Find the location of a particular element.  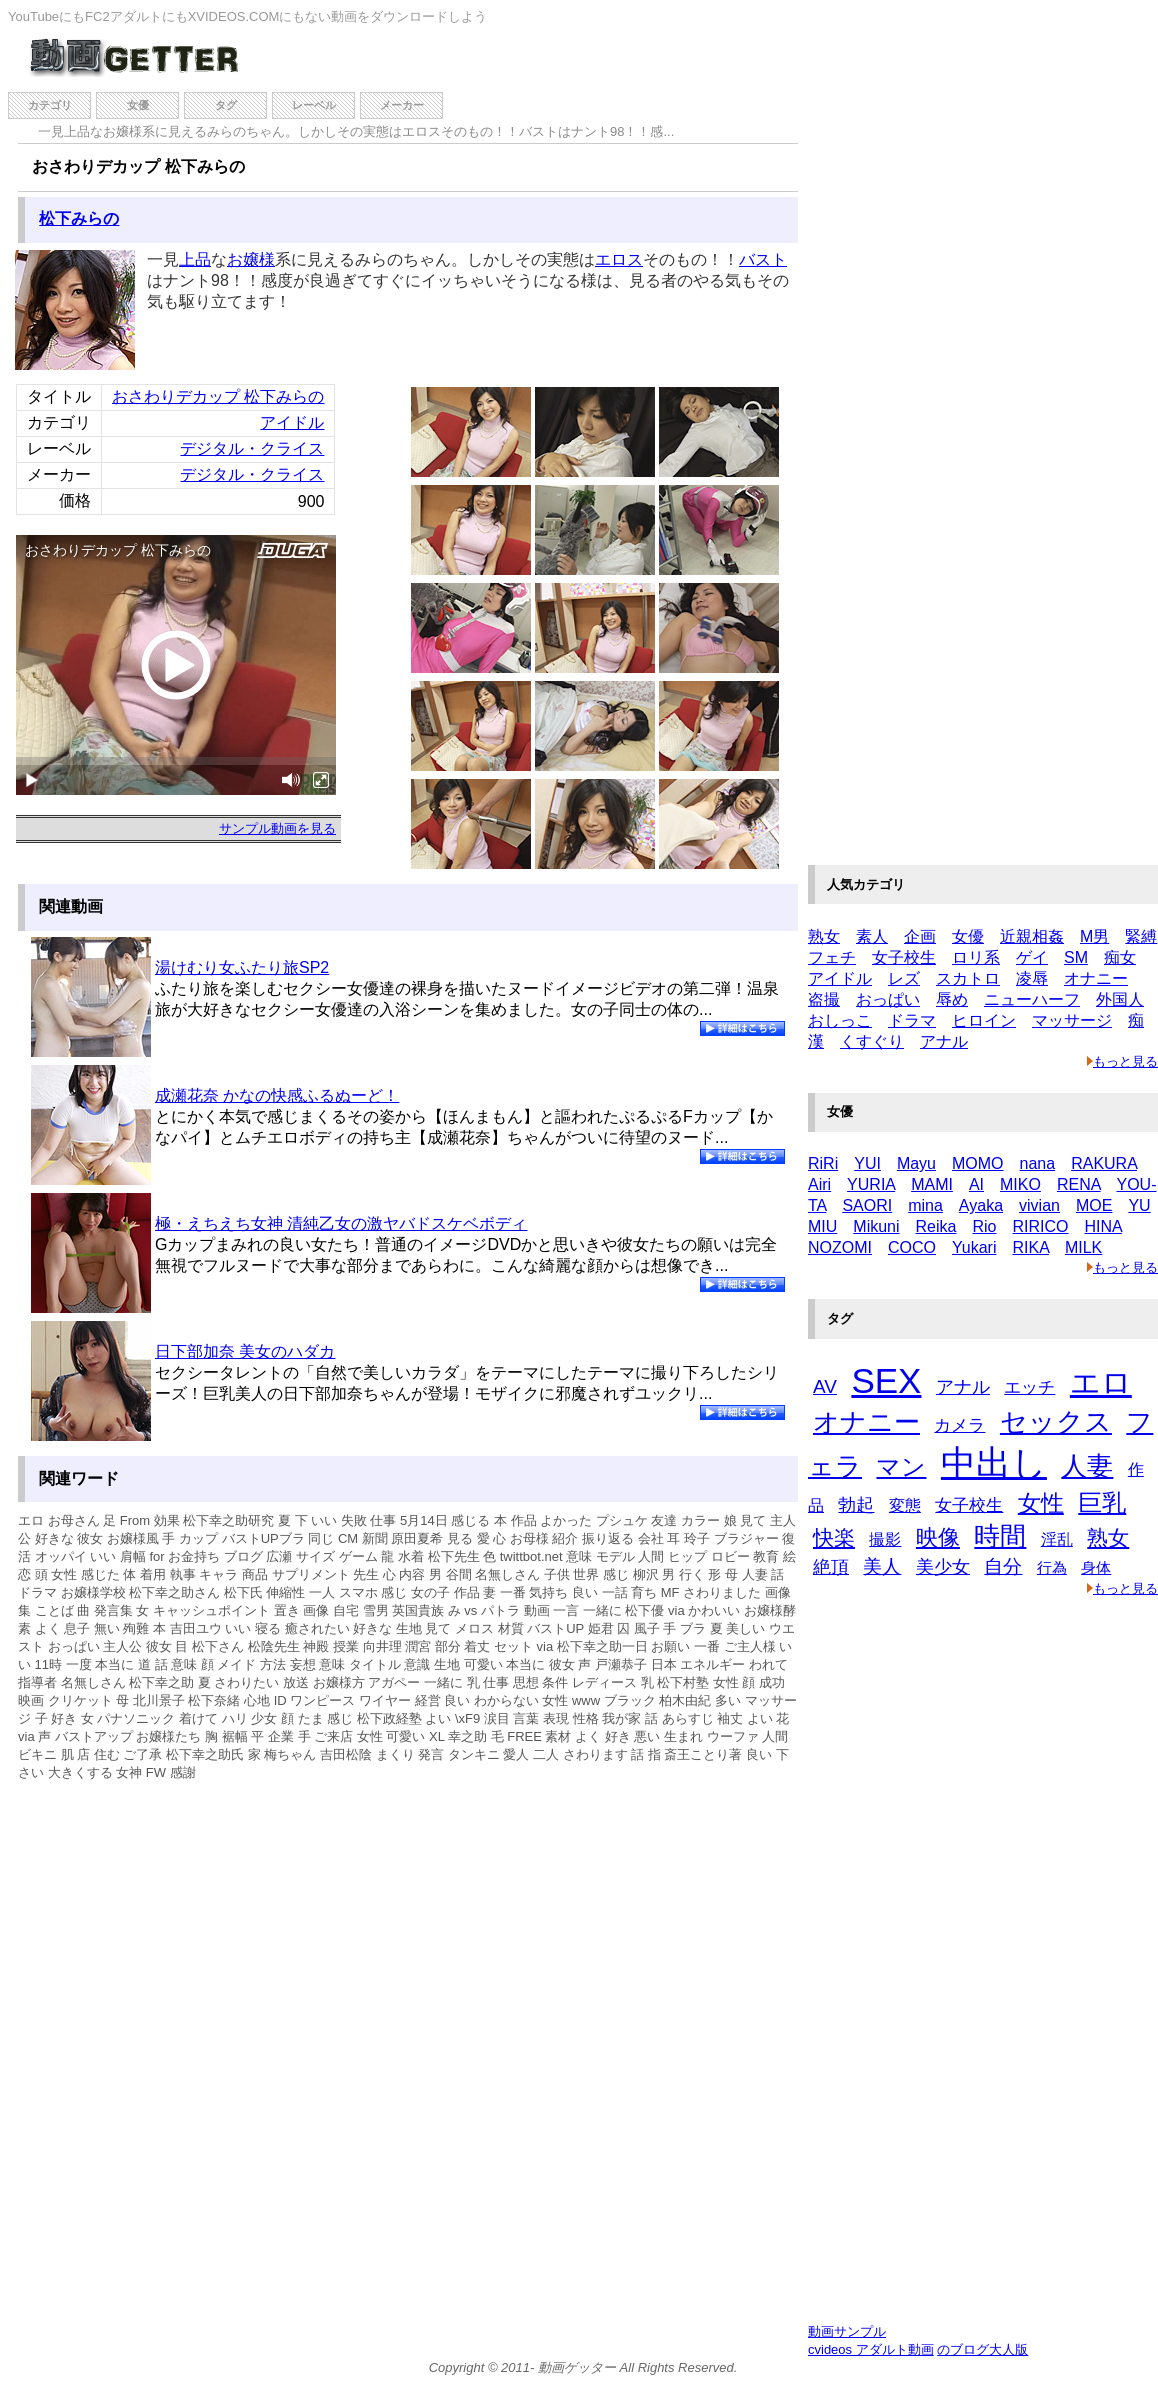

凌辱 is located at coordinates (1032, 978).